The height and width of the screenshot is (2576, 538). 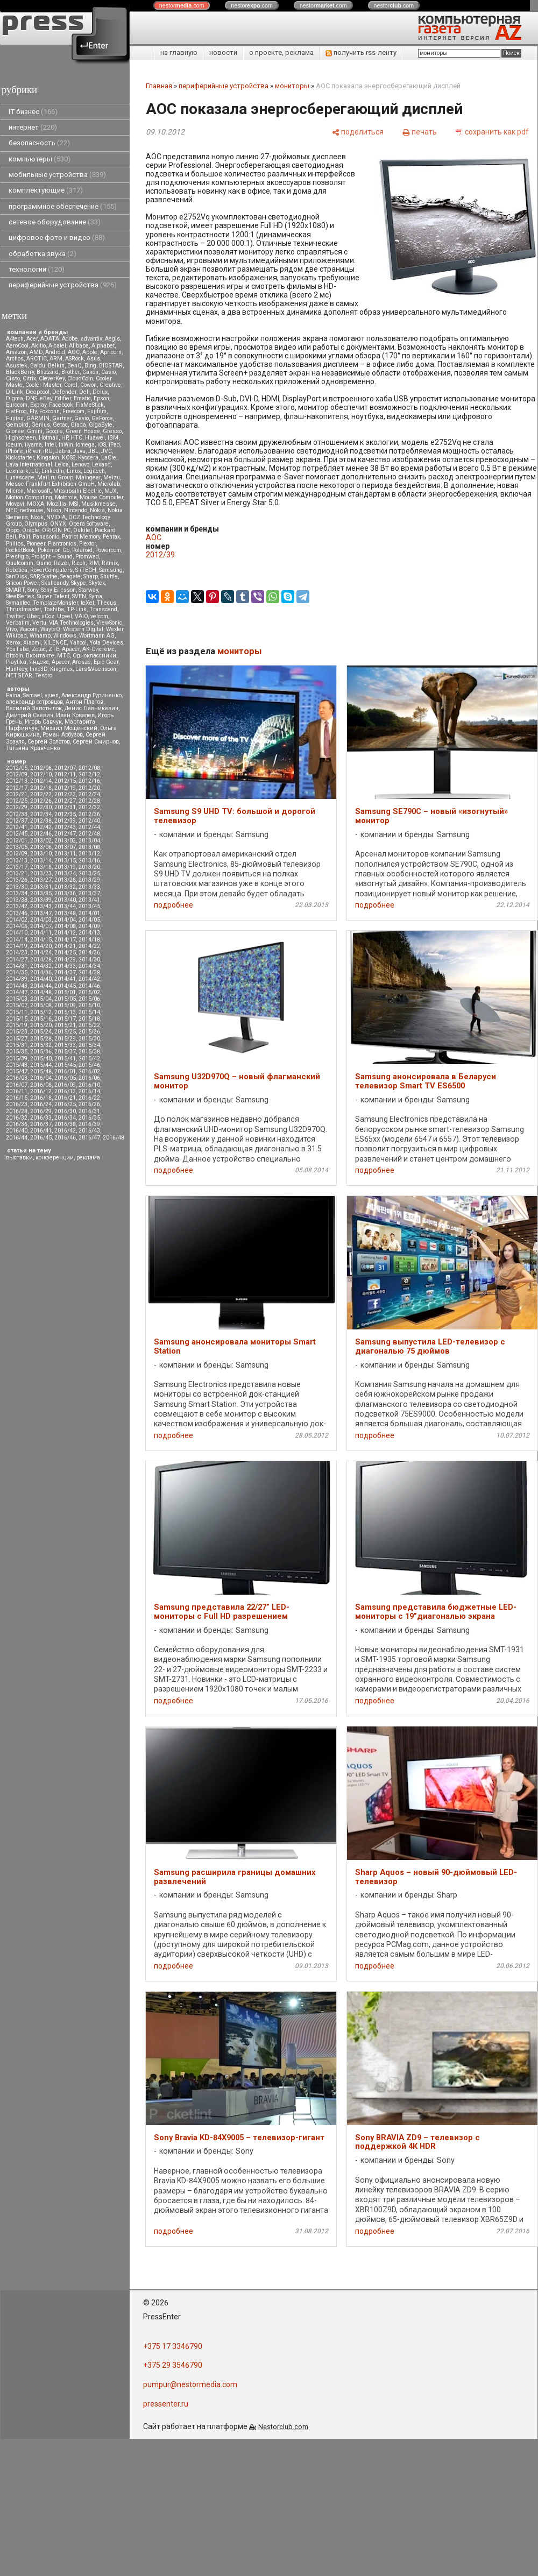 I want to click on velcom, so click(x=99, y=616).